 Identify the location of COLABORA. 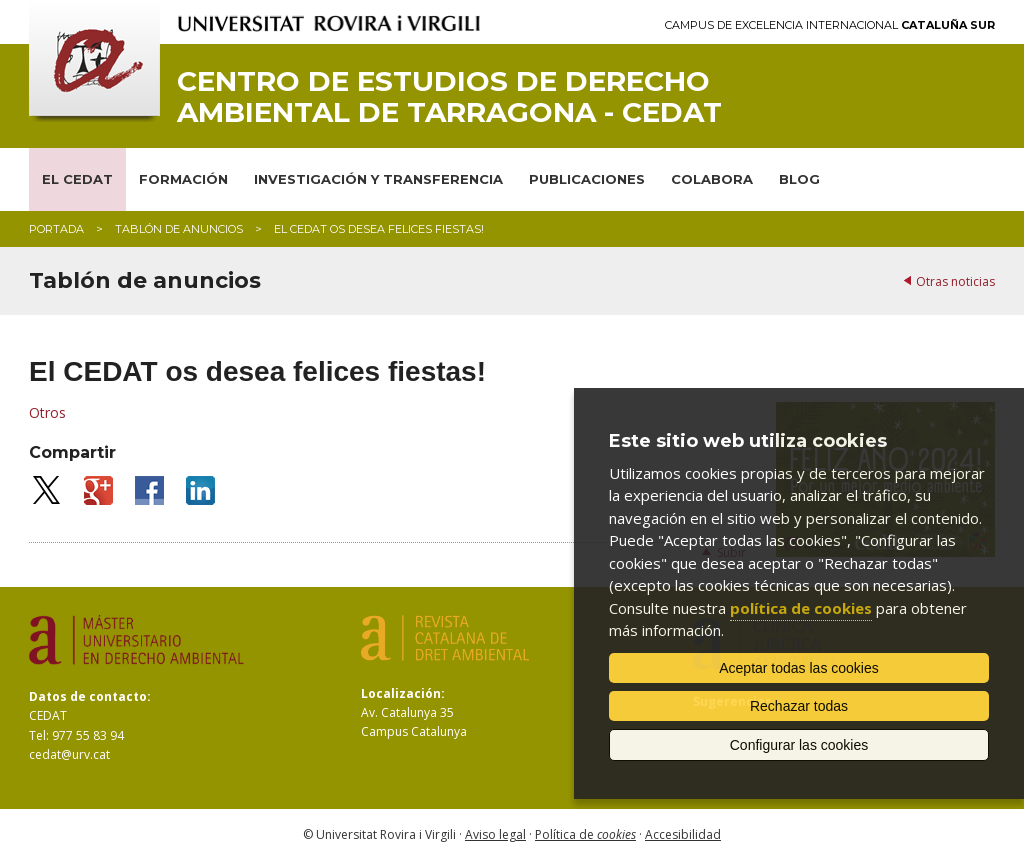
(712, 179).